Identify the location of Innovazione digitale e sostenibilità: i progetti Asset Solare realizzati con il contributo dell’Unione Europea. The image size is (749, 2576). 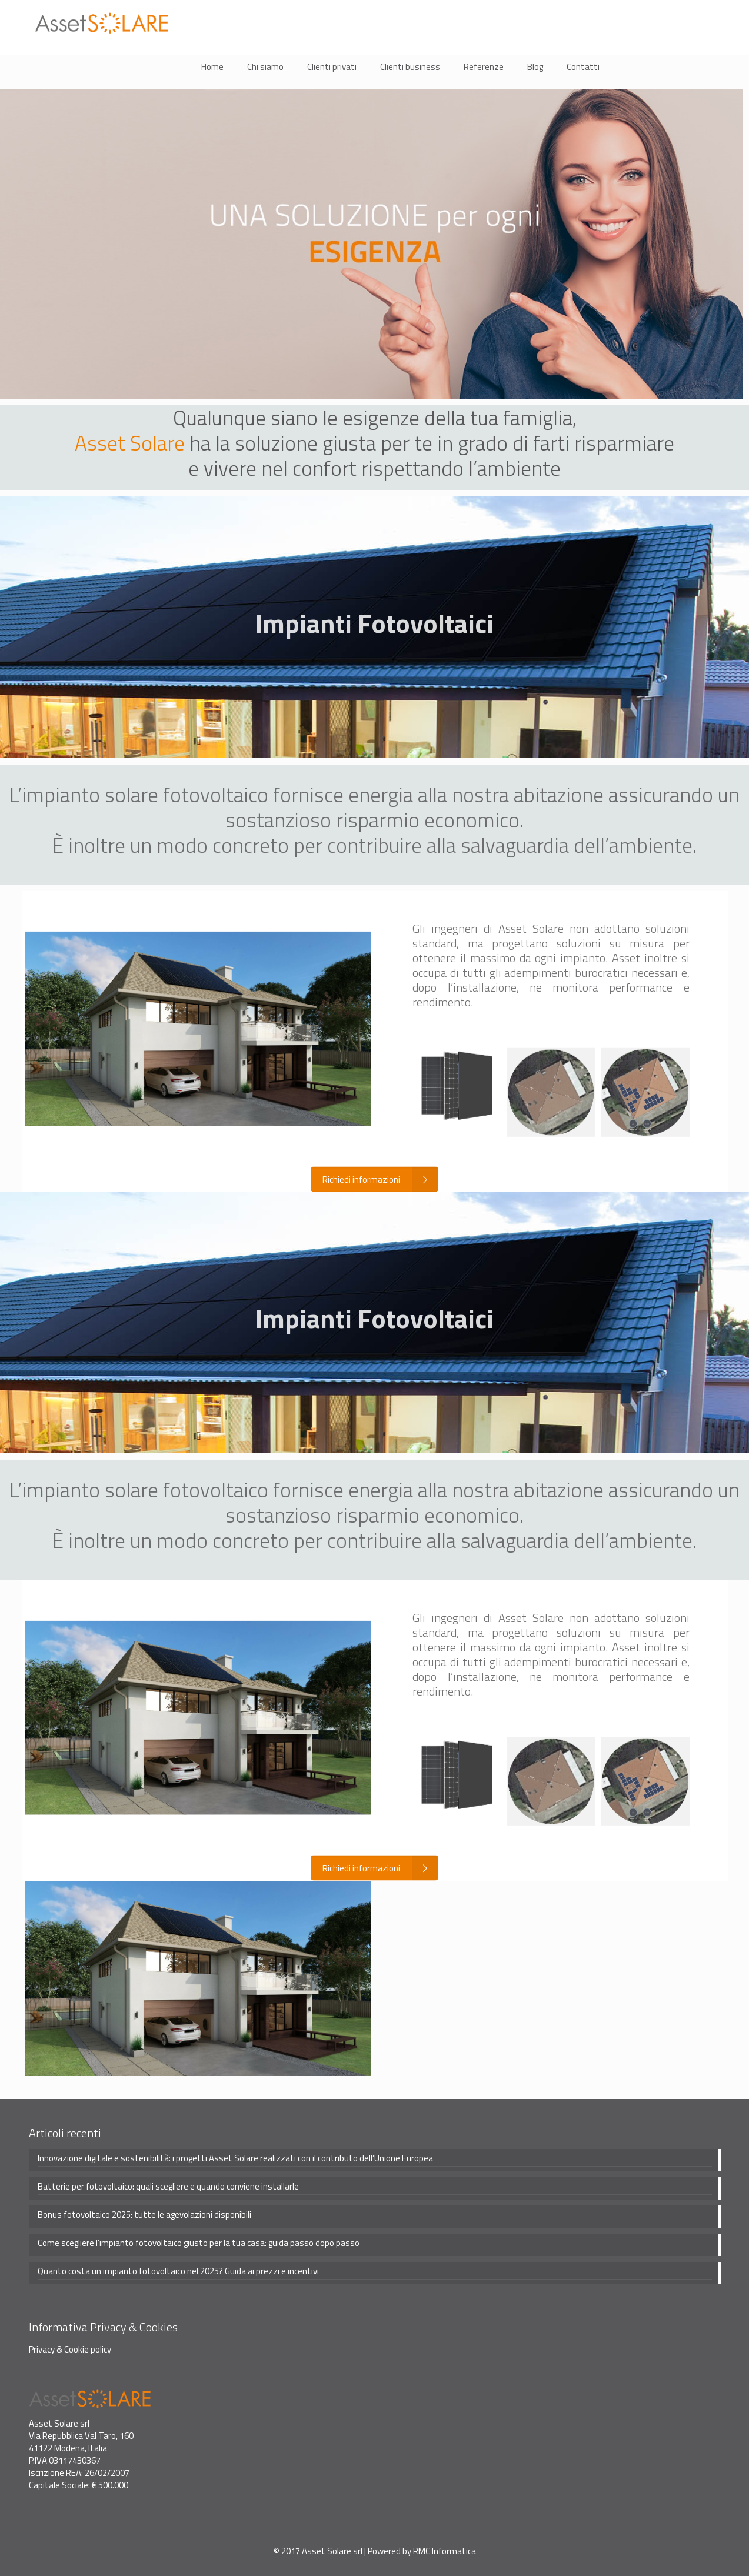
(235, 2158).